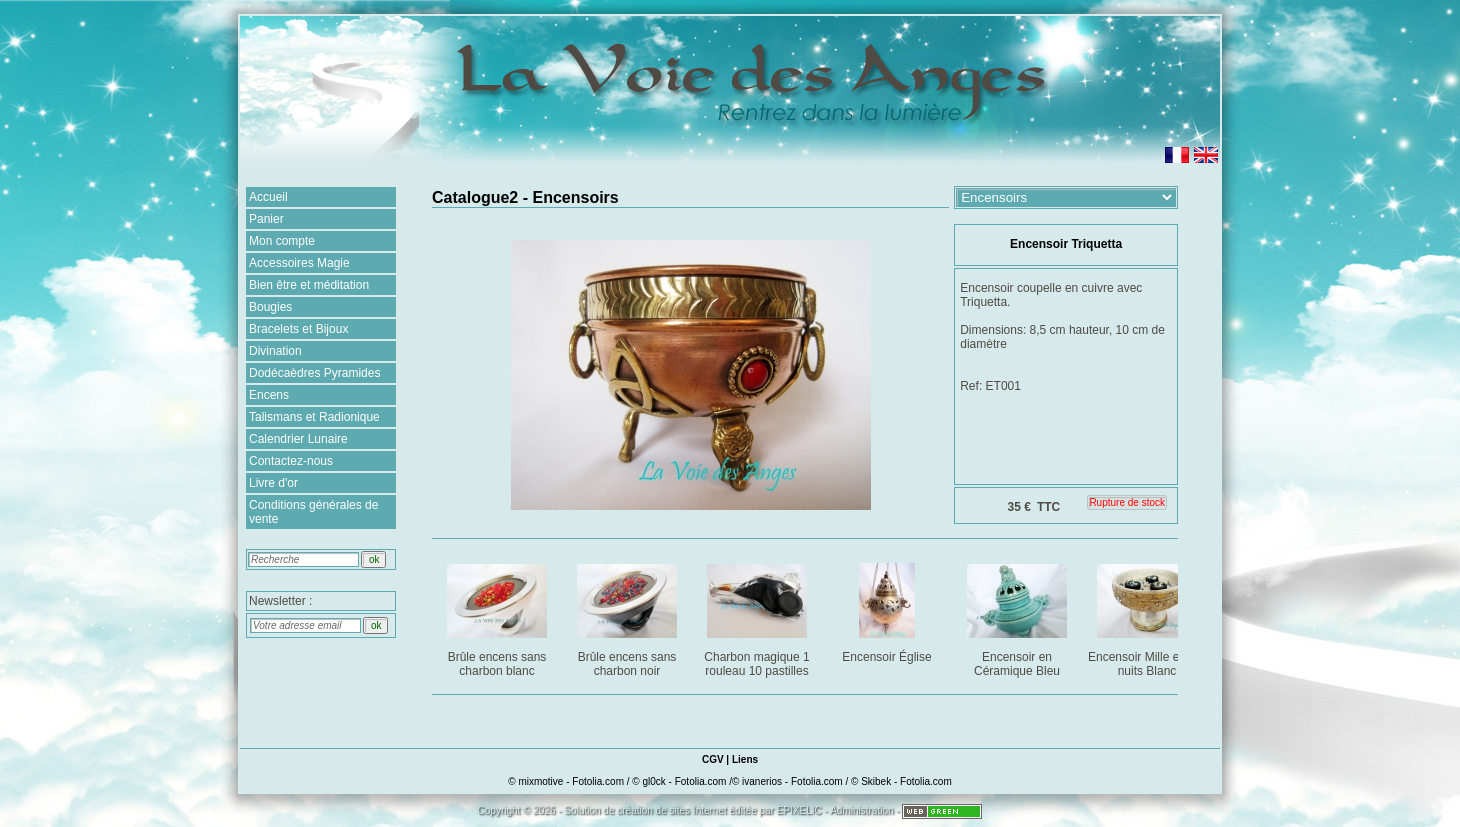 The image size is (1460, 827). Describe the element at coordinates (298, 329) in the screenshot. I see `Bracelets et Bijoux` at that location.